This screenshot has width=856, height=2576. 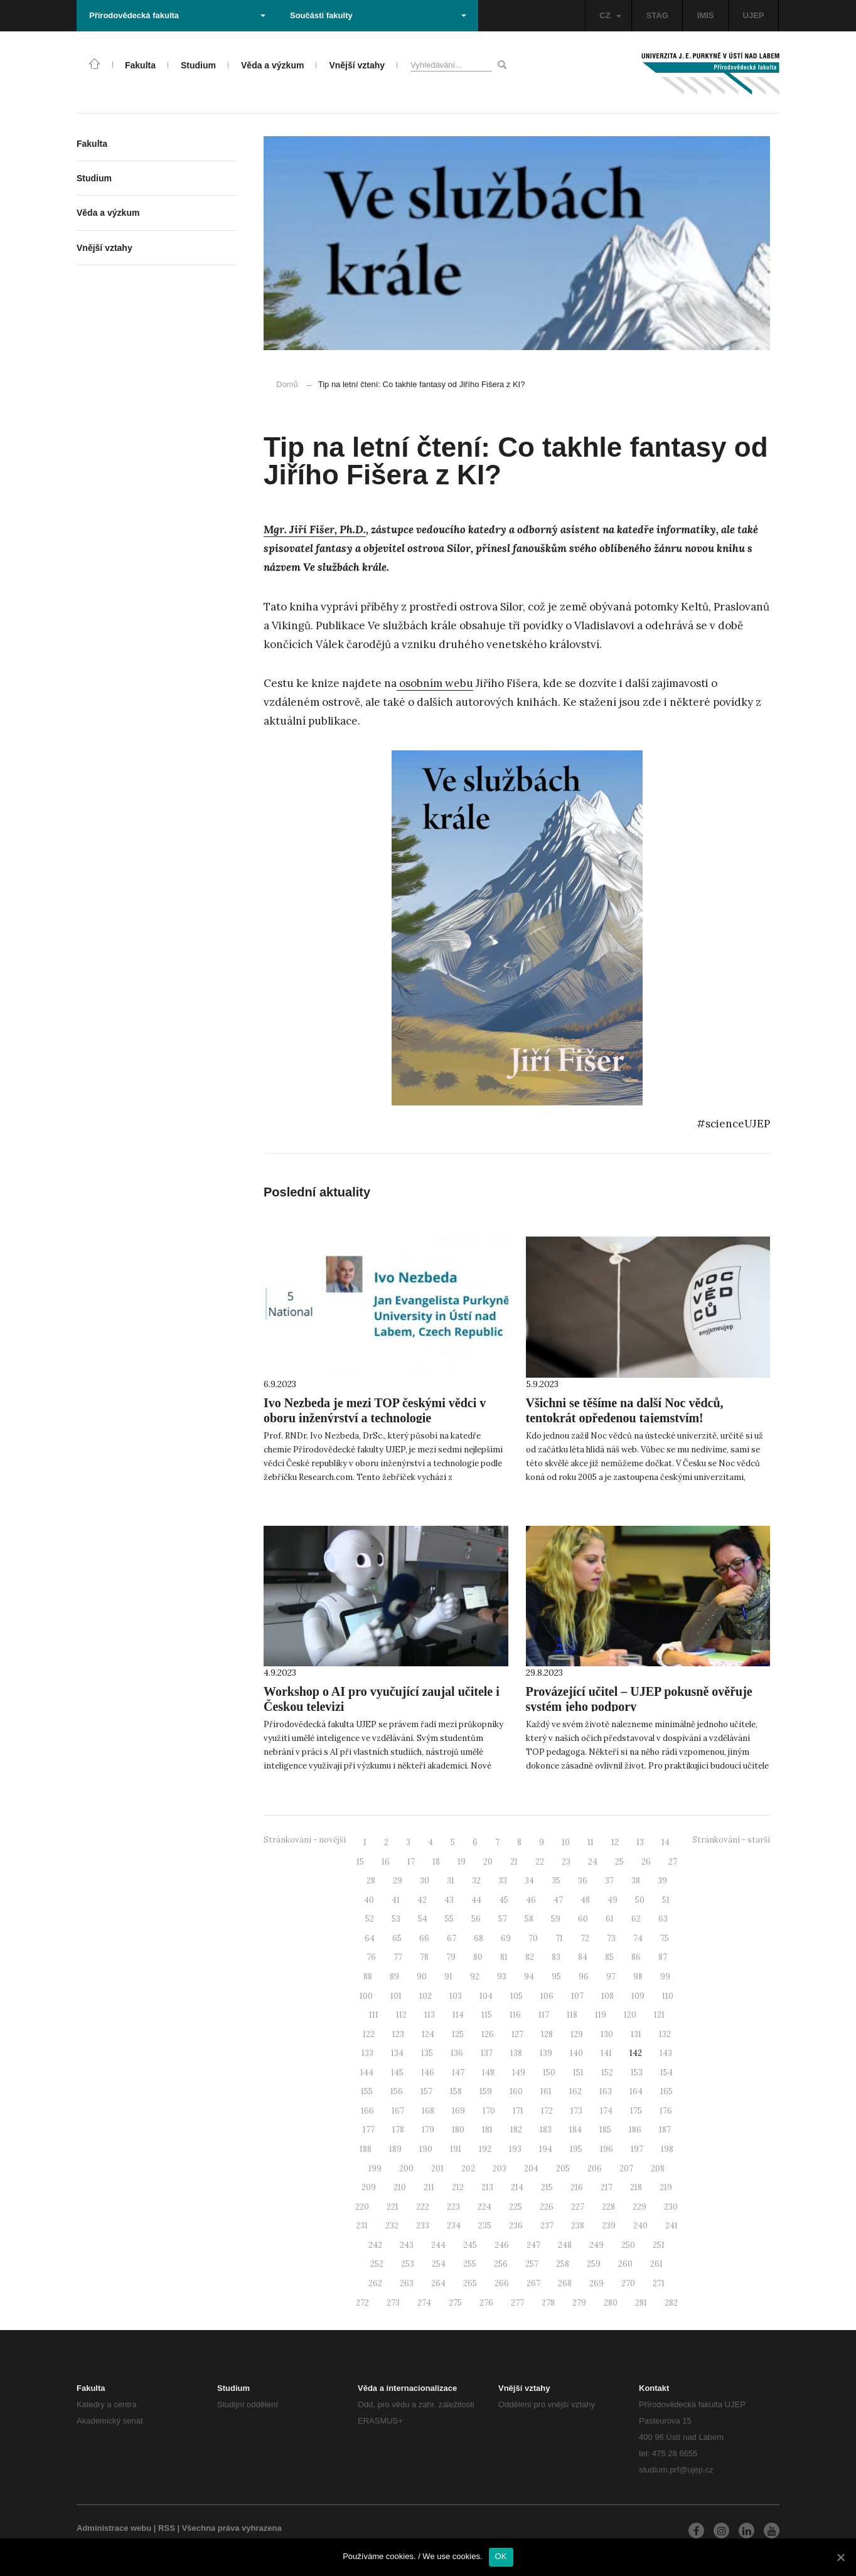 What do you see at coordinates (424, 1880) in the screenshot?
I see `30` at bounding box center [424, 1880].